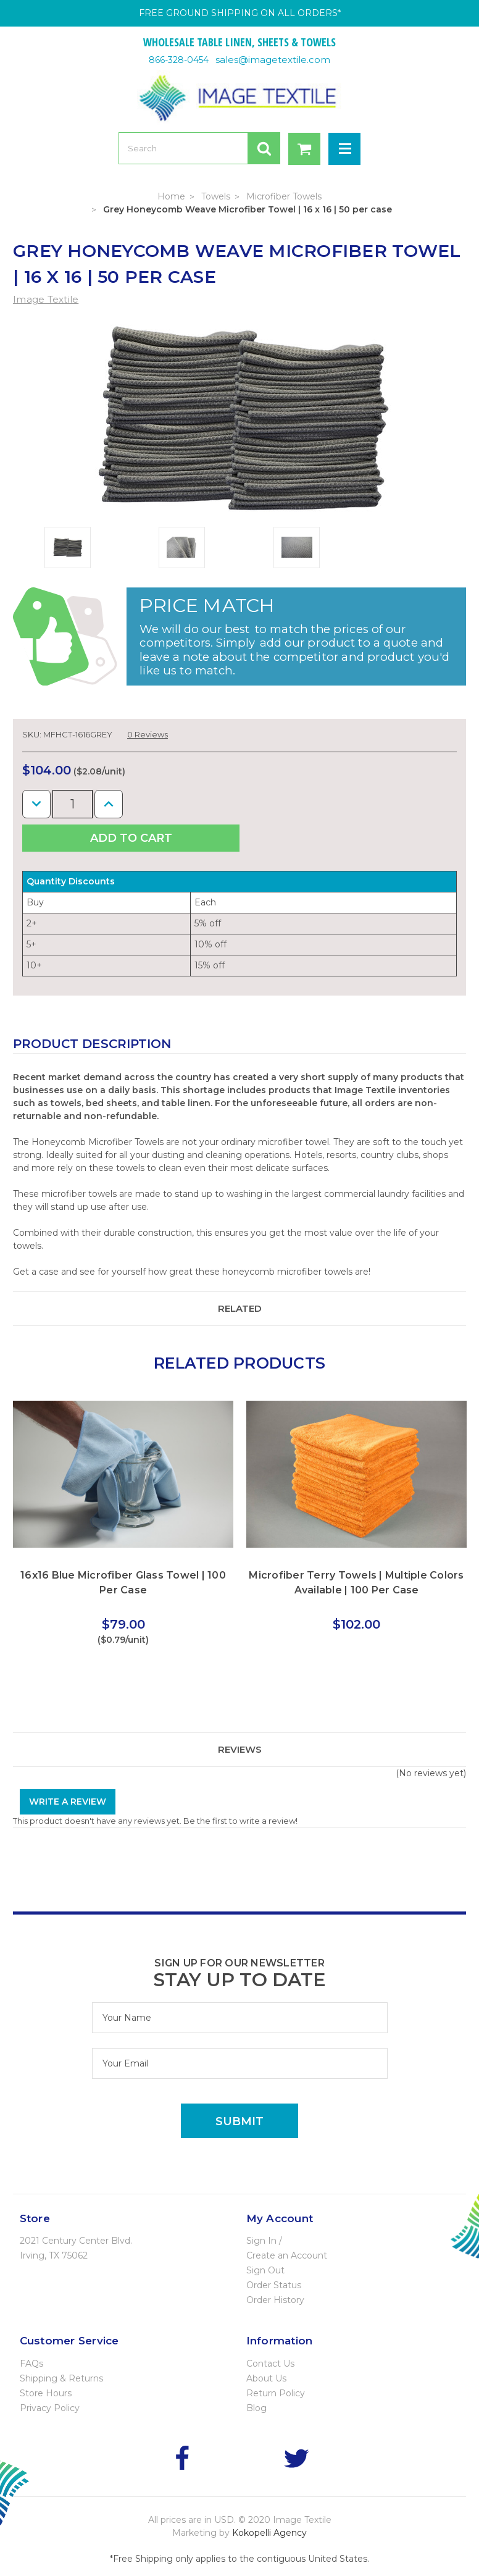 Image resolution: width=479 pixels, height=2576 pixels. Describe the element at coordinates (445, 1447) in the screenshot. I see `Next [next]` at that location.